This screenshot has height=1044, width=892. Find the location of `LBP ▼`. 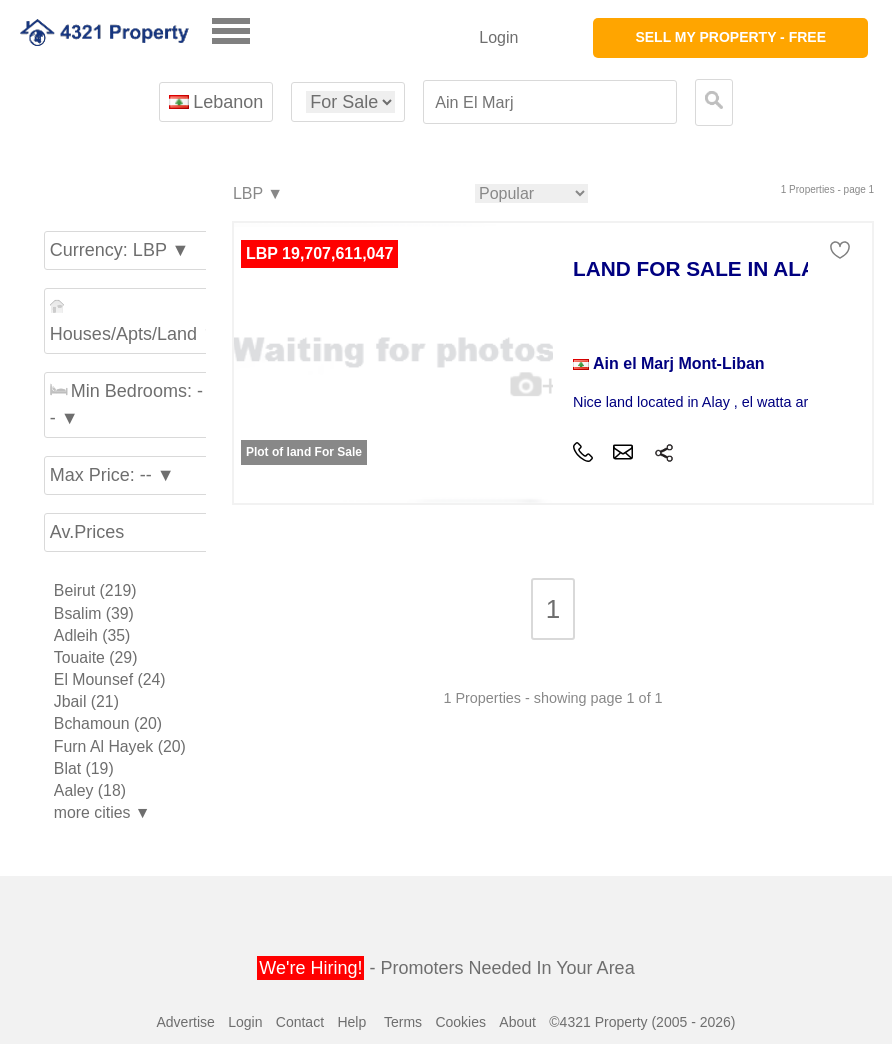

LBP ▼ is located at coordinates (257, 194).